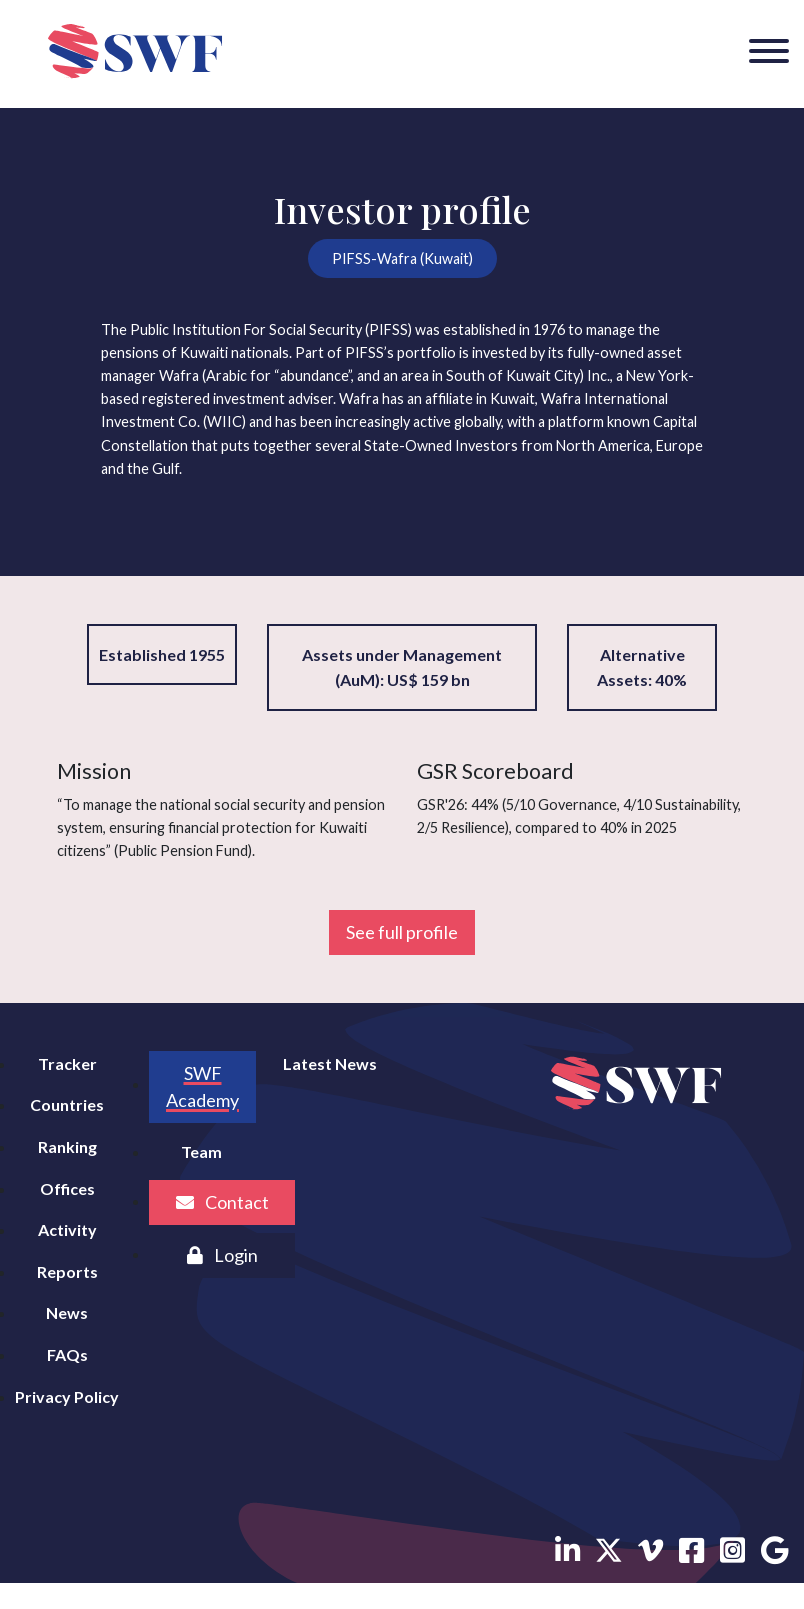  What do you see at coordinates (222, 1202) in the screenshot?
I see `Contact` at bounding box center [222, 1202].